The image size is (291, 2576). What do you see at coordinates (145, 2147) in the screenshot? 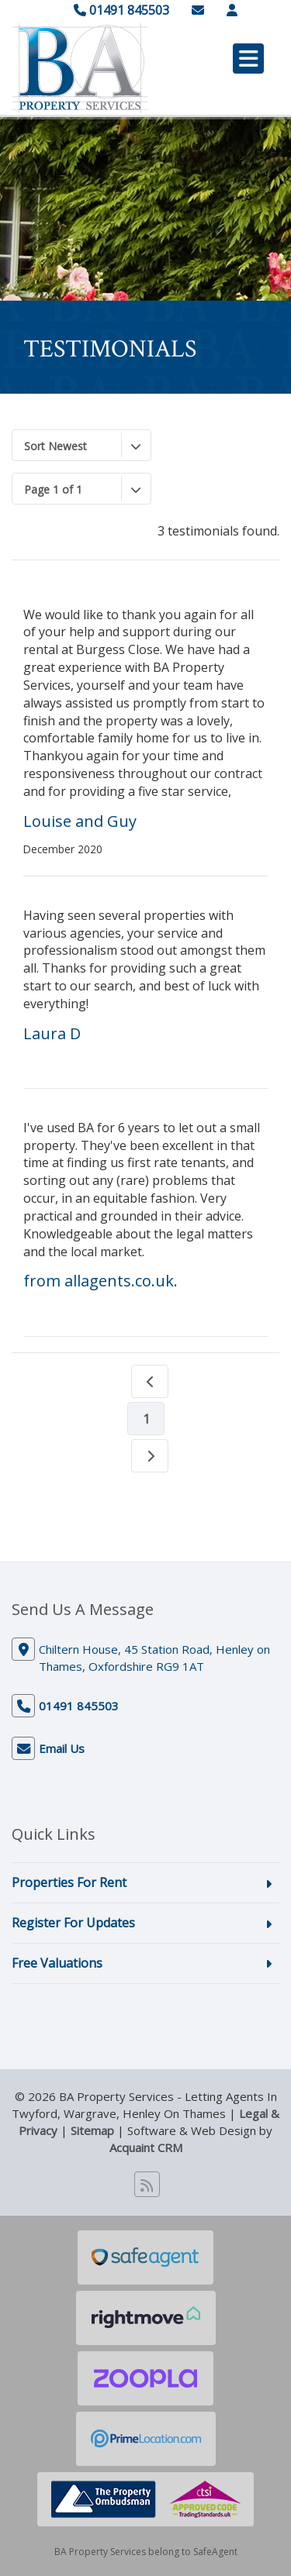
I see `Acquaint CRM` at bounding box center [145, 2147].